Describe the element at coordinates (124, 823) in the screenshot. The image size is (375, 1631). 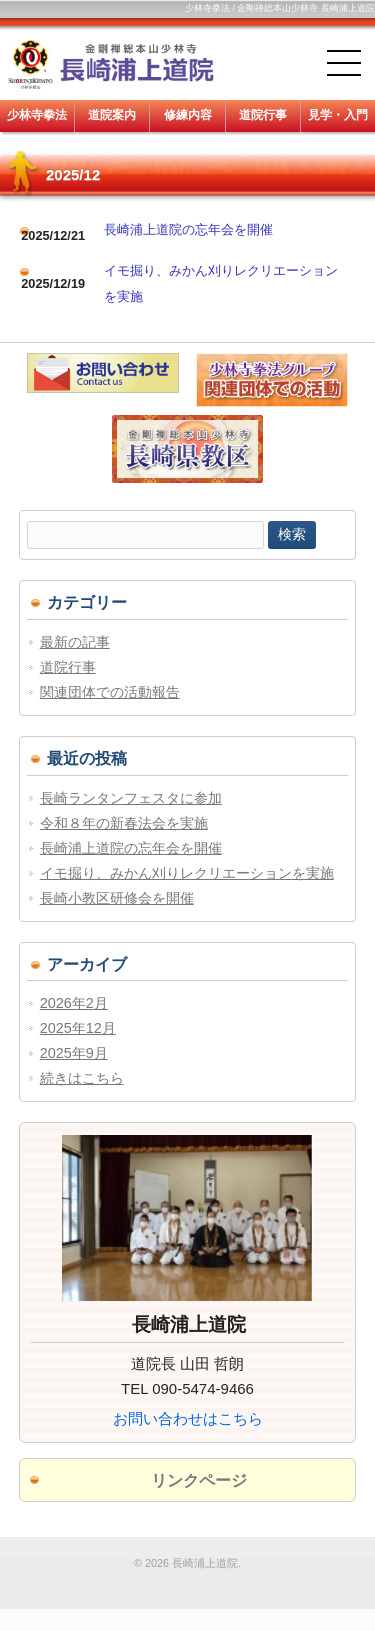
I see `令和８年の新春法会を実施` at that location.